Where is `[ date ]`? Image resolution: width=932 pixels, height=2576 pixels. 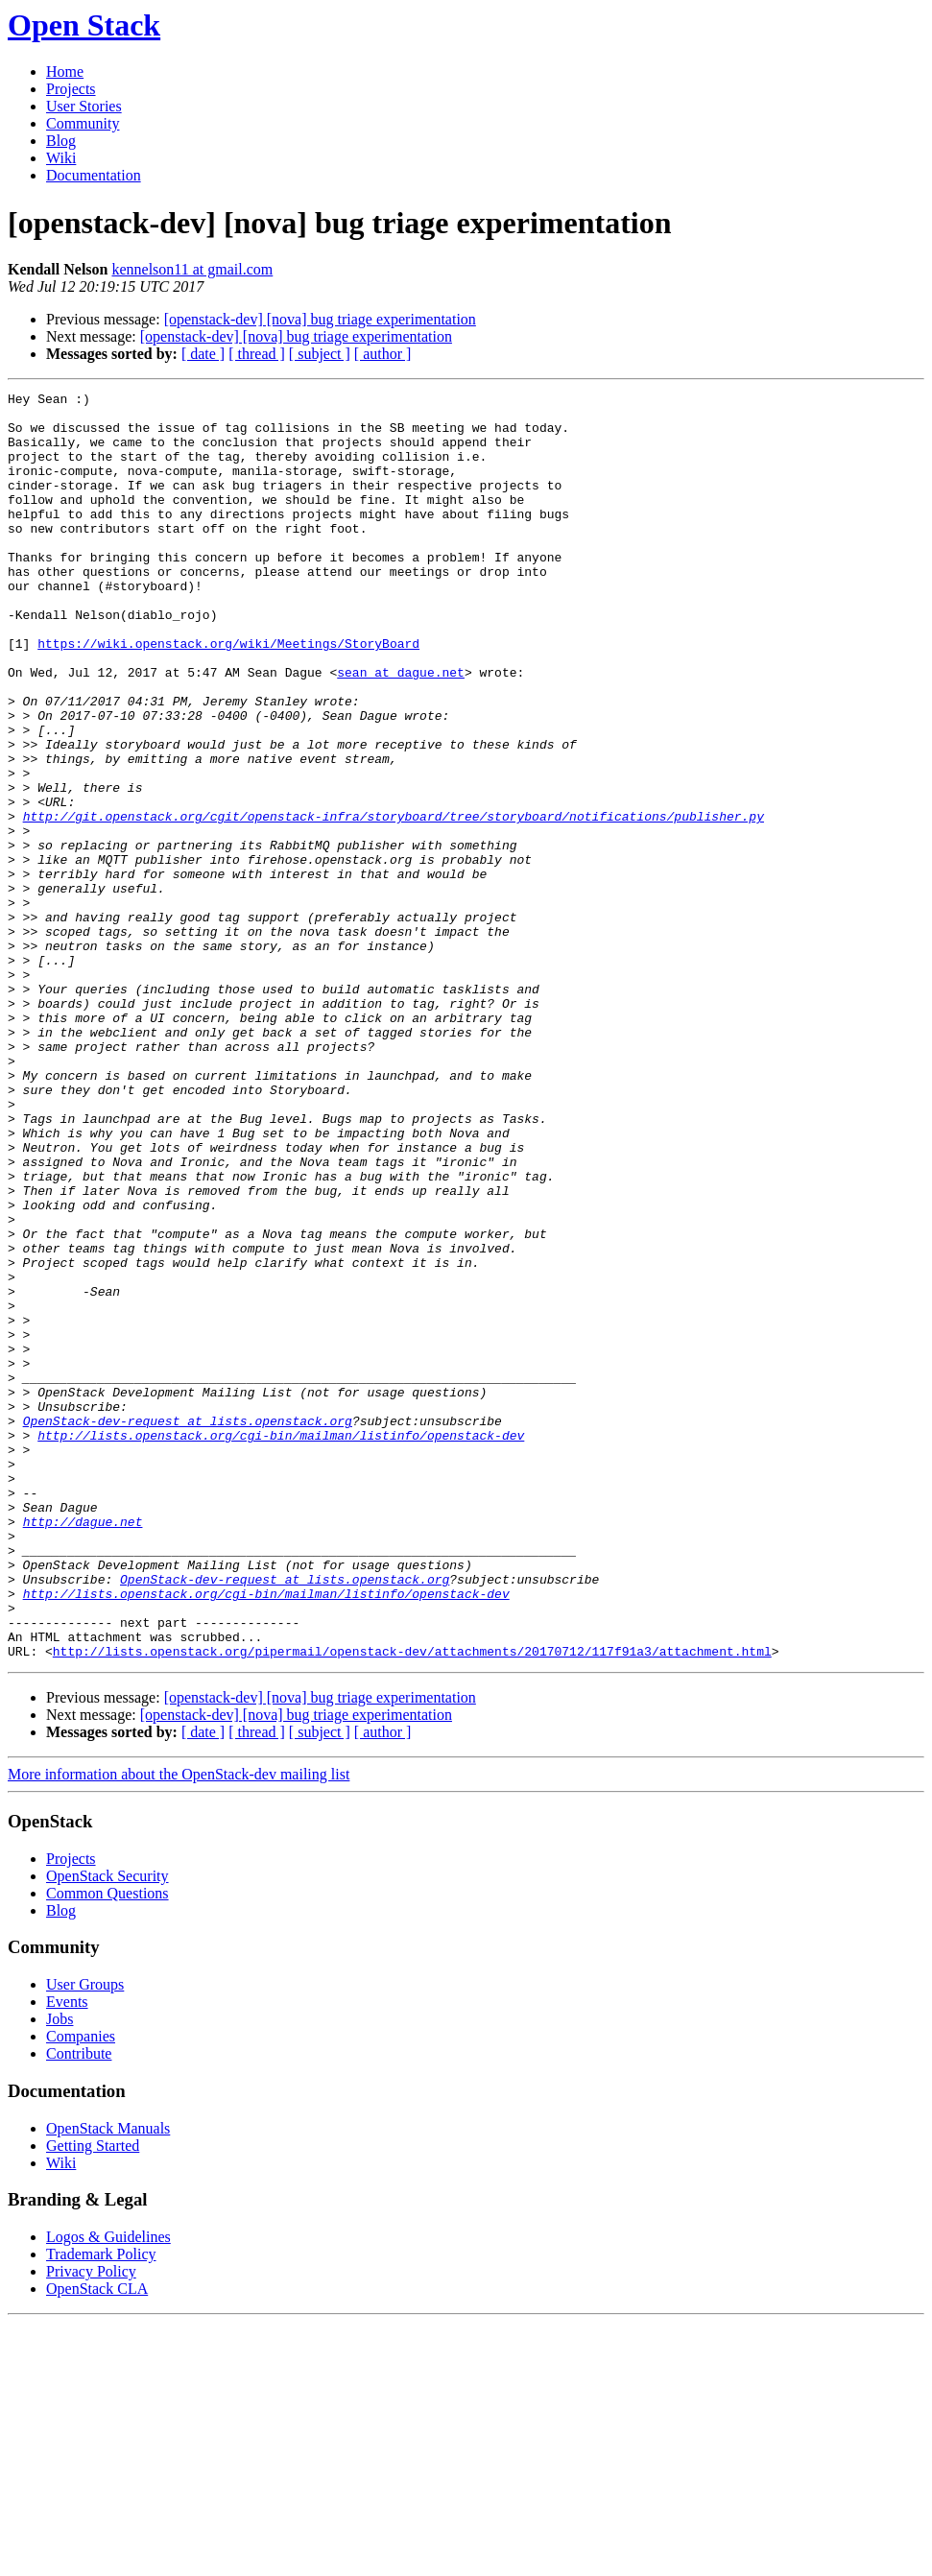
[ date ] is located at coordinates (203, 354).